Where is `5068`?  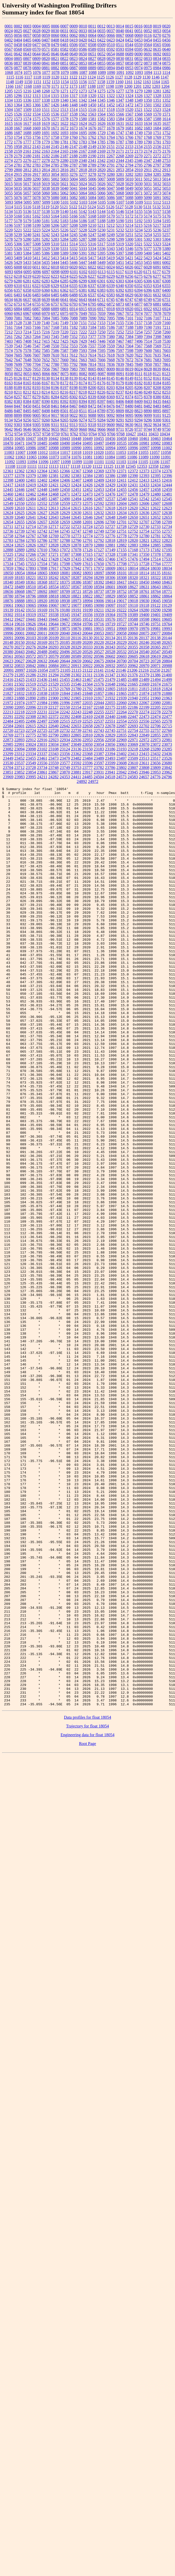 5068 is located at coordinates (120, 193).